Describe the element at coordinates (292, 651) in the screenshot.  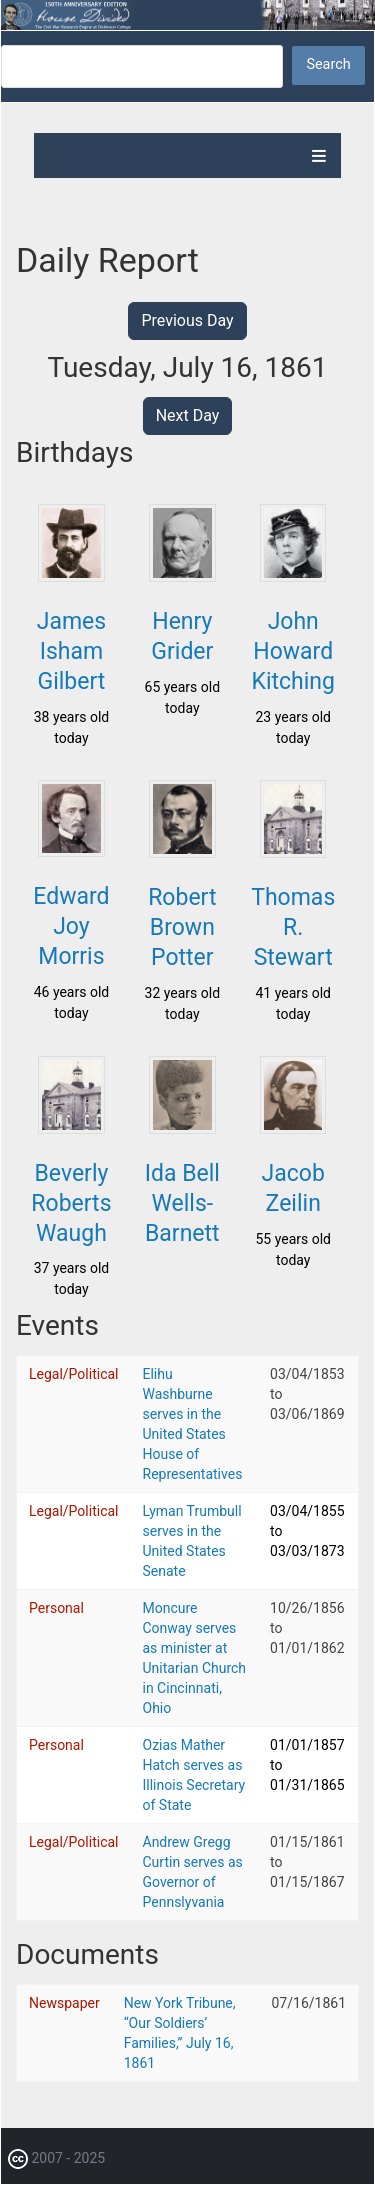
I see `John Howard Kitching` at that location.